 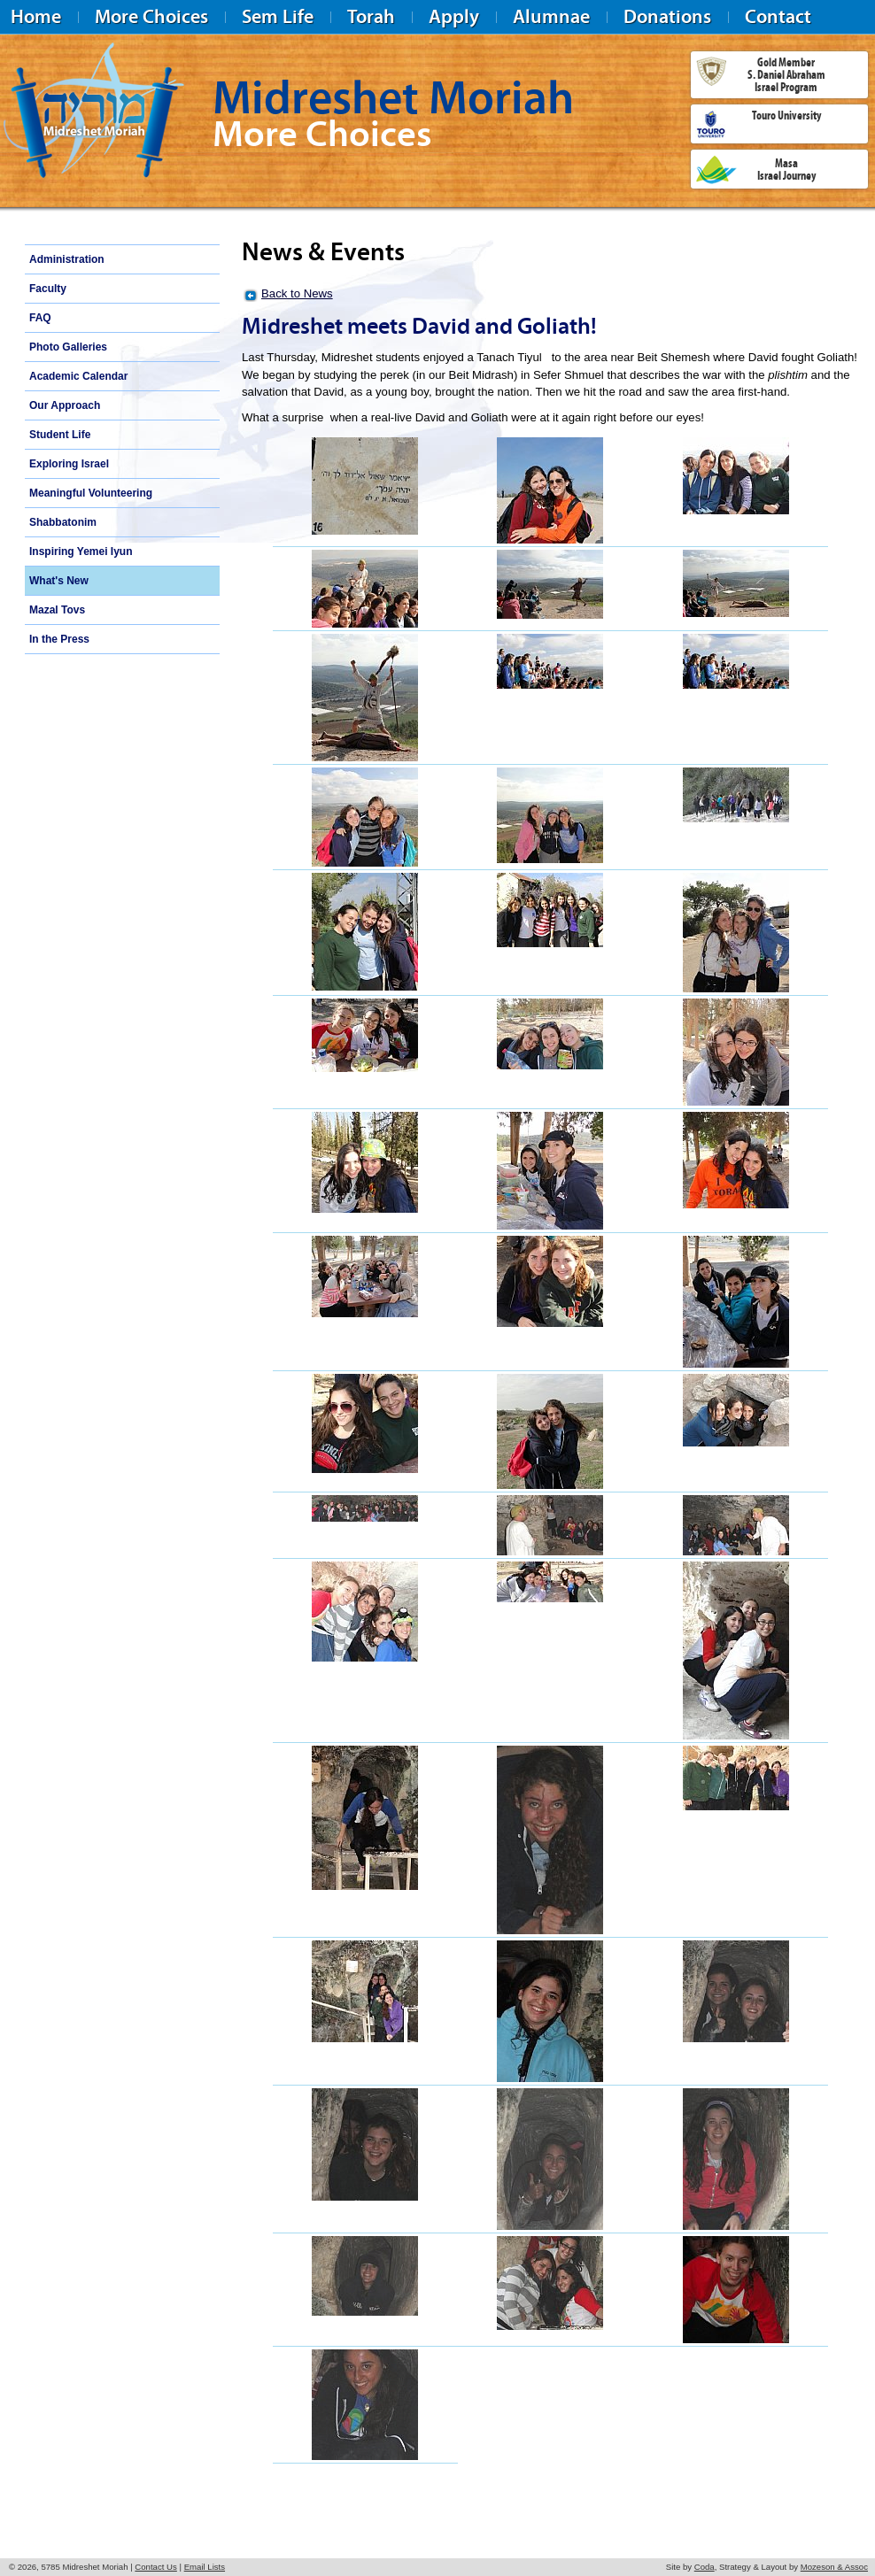 I want to click on Donations, so click(x=667, y=16).